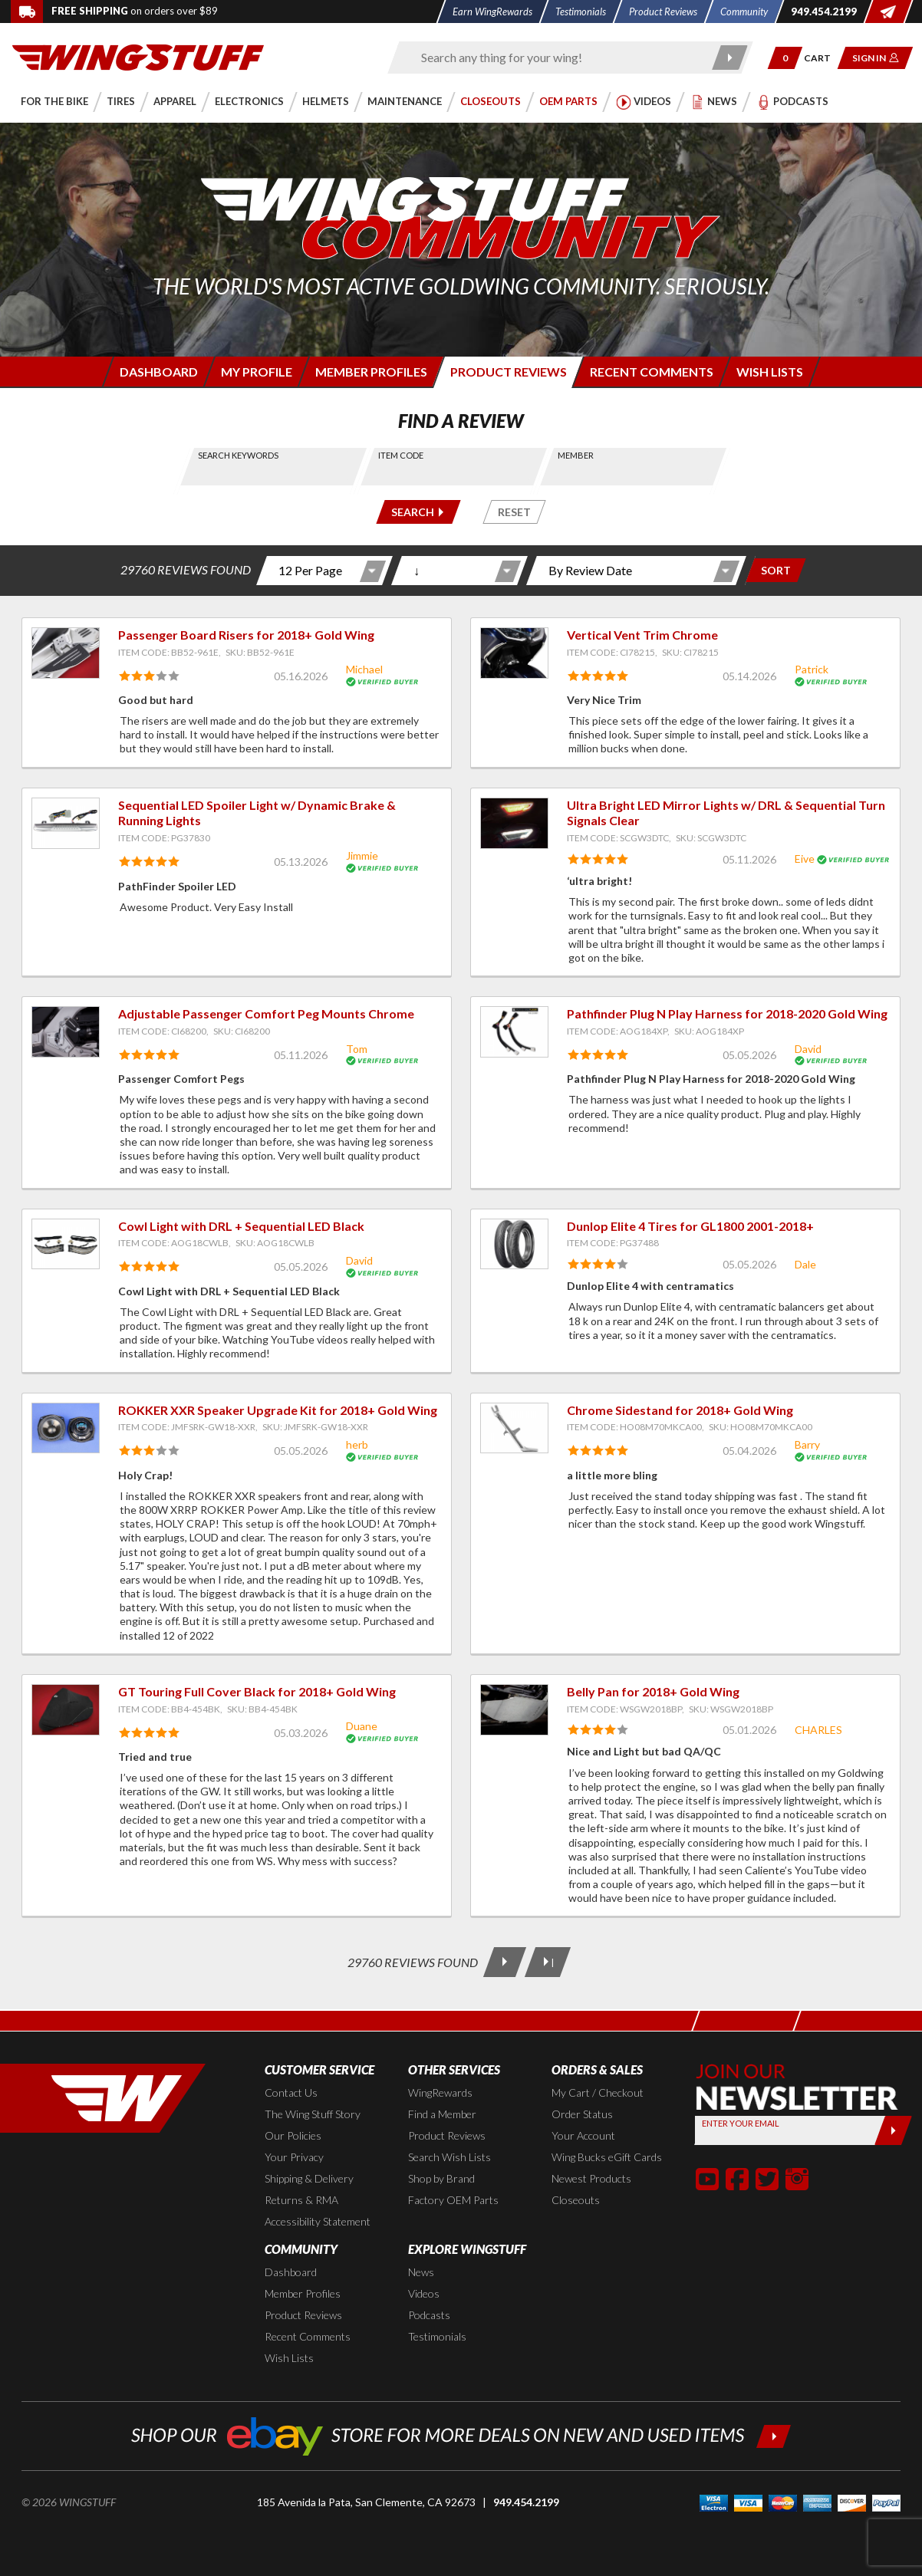 This screenshot has height=2576, width=922. What do you see at coordinates (504, 1962) in the screenshot?
I see `[Next Page]` at bounding box center [504, 1962].